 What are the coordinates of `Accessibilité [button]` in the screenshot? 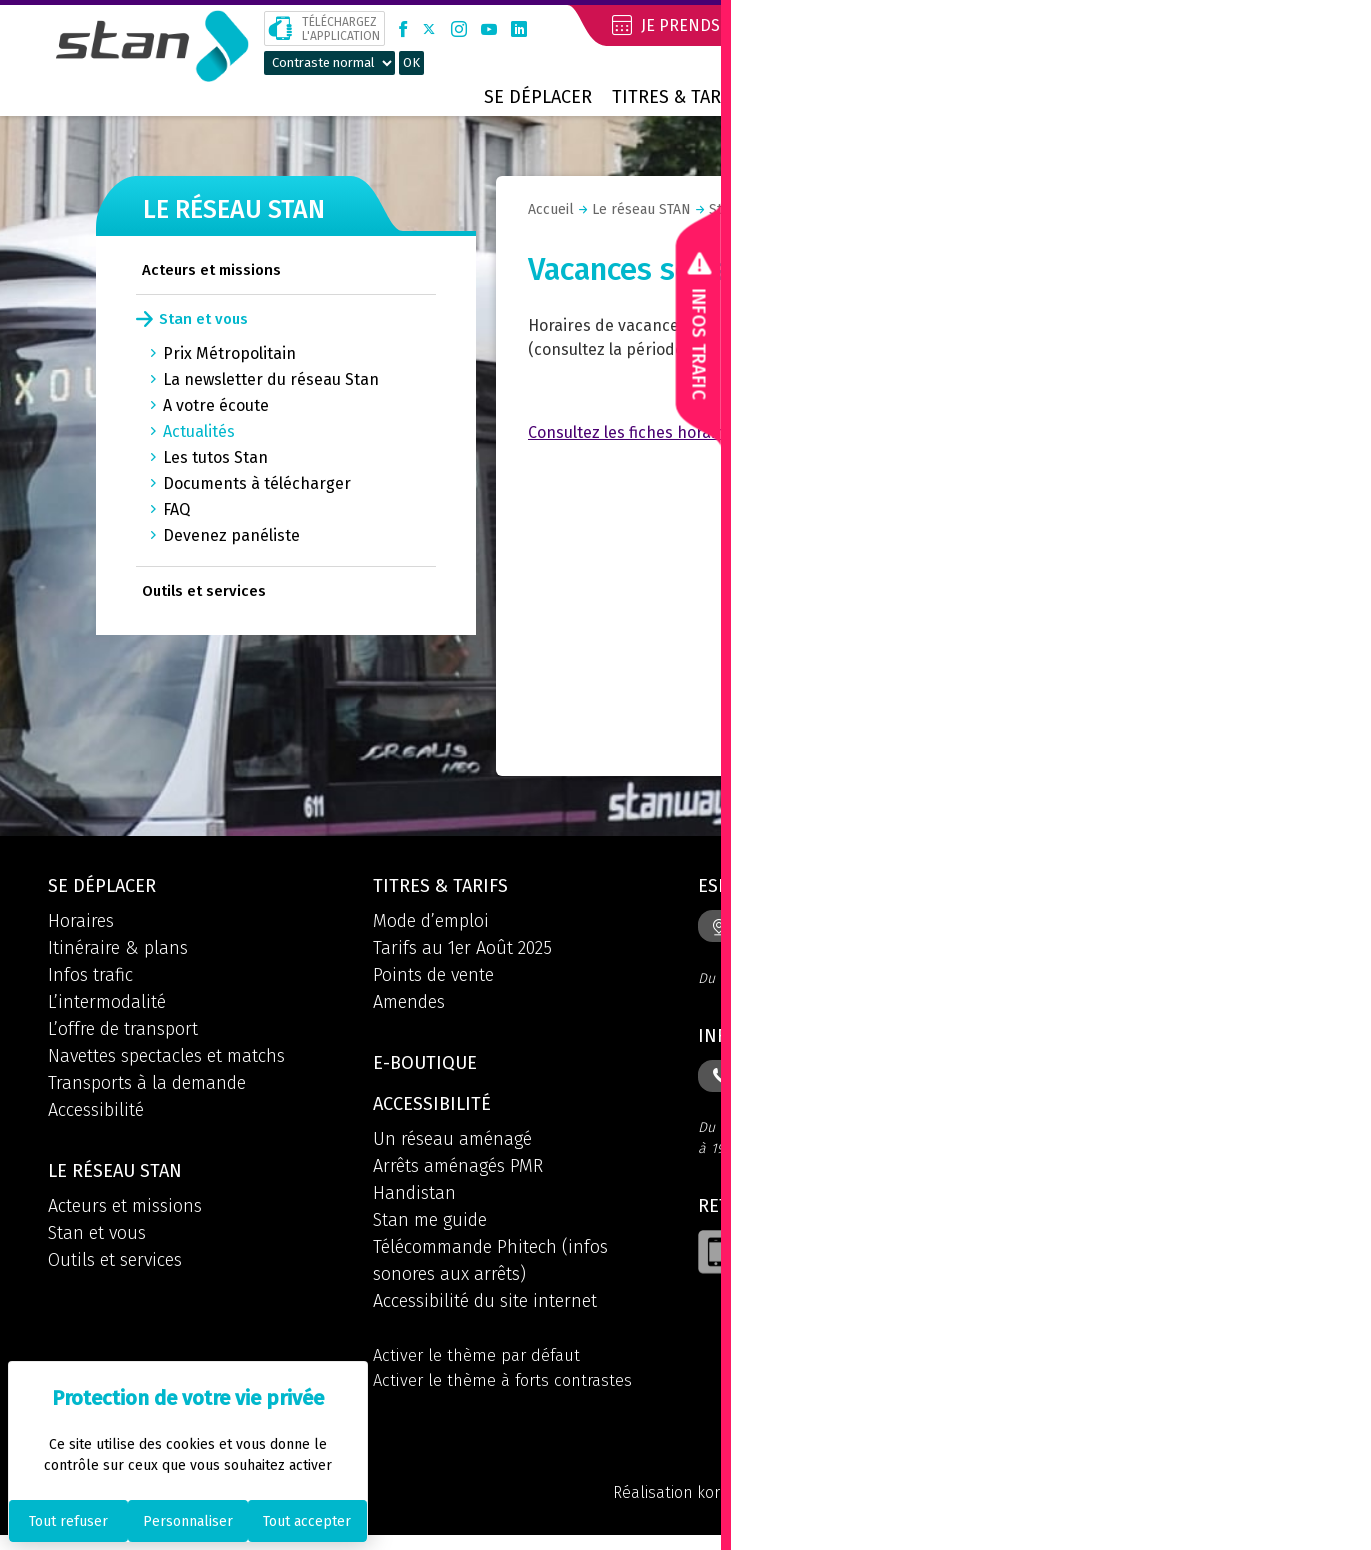 It's located at (437, 1112).